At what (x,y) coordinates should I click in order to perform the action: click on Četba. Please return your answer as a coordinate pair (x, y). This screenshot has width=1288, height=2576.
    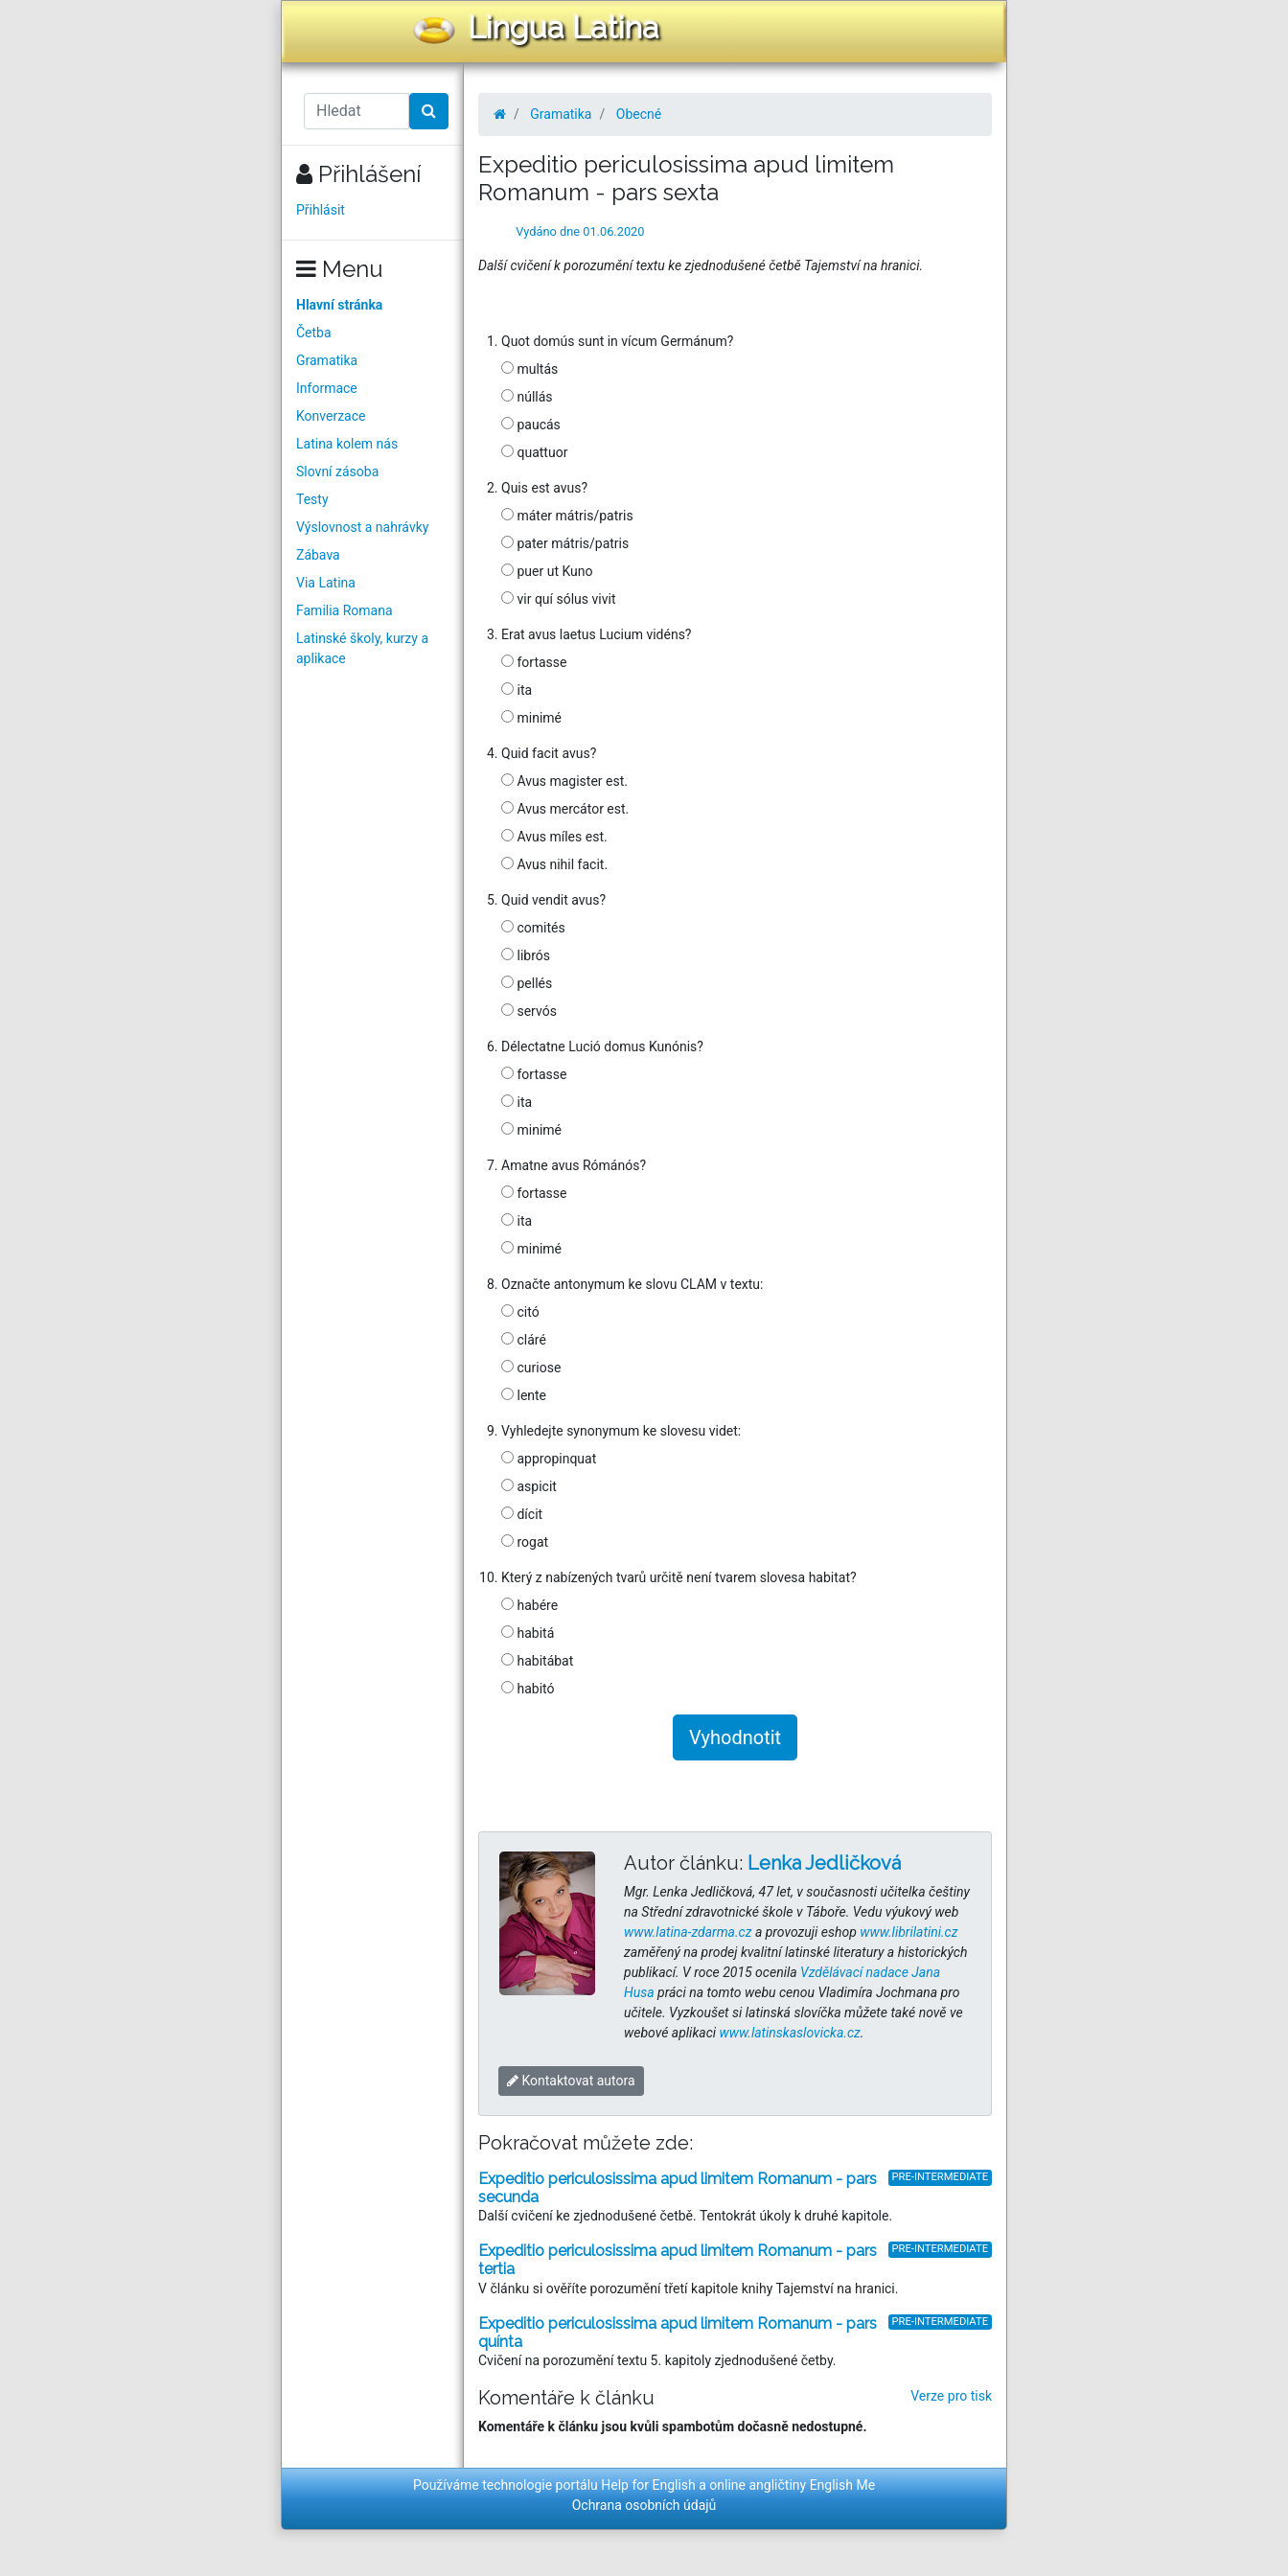
    Looking at the image, I should click on (314, 332).